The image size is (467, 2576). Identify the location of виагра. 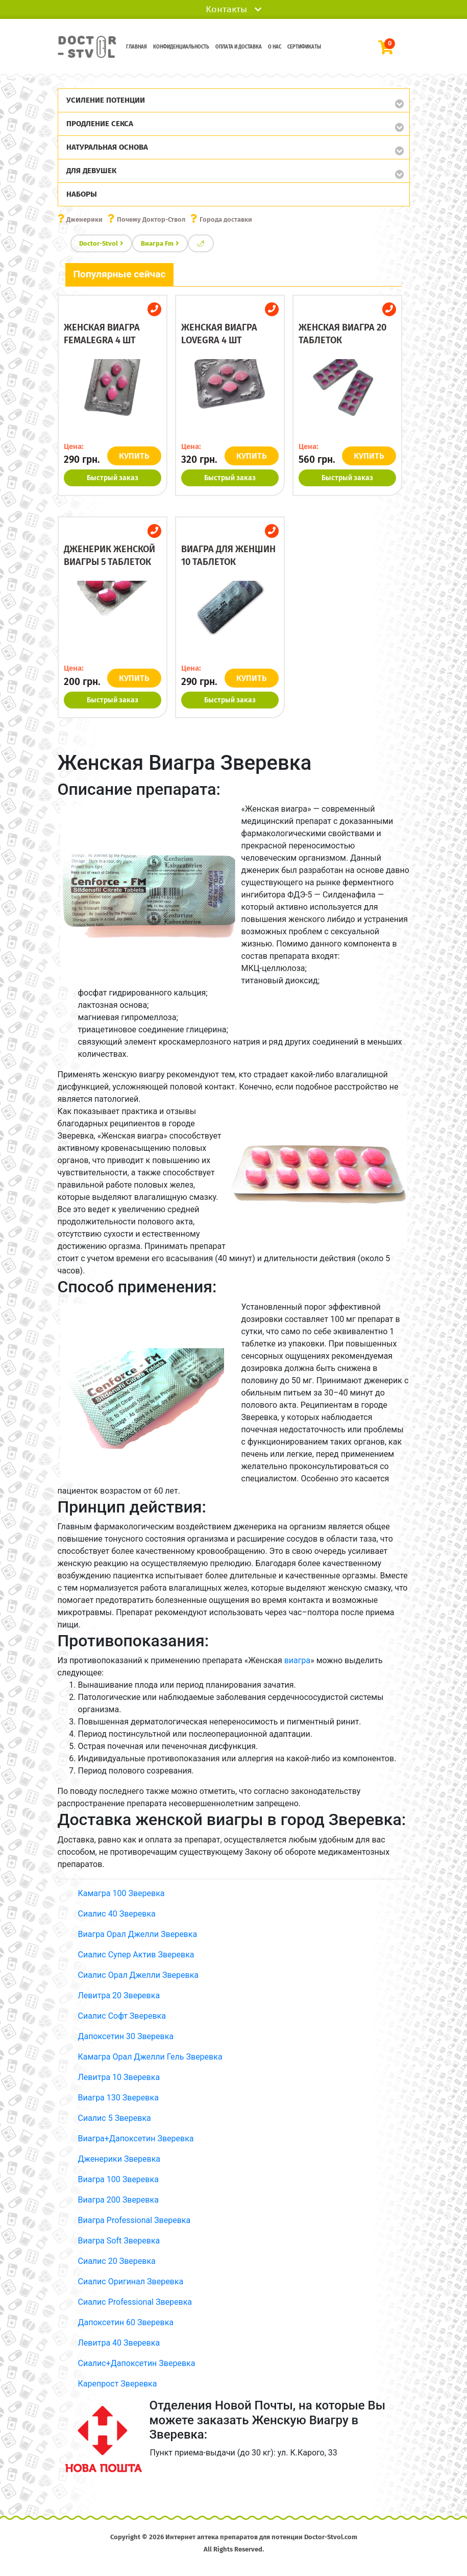
(297, 1660).